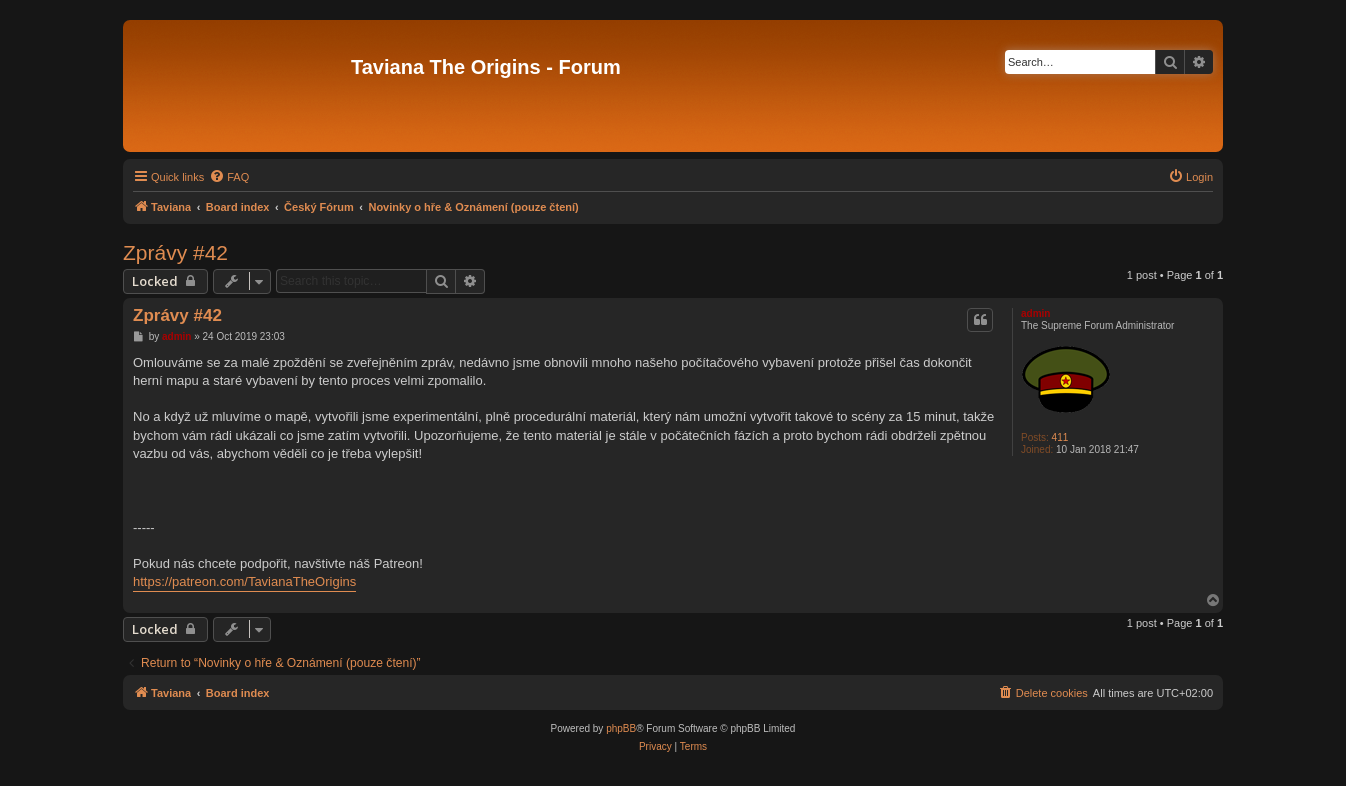 Image resolution: width=1346 pixels, height=786 pixels. Describe the element at coordinates (229, 177) in the screenshot. I see `[menuitem]` at that location.